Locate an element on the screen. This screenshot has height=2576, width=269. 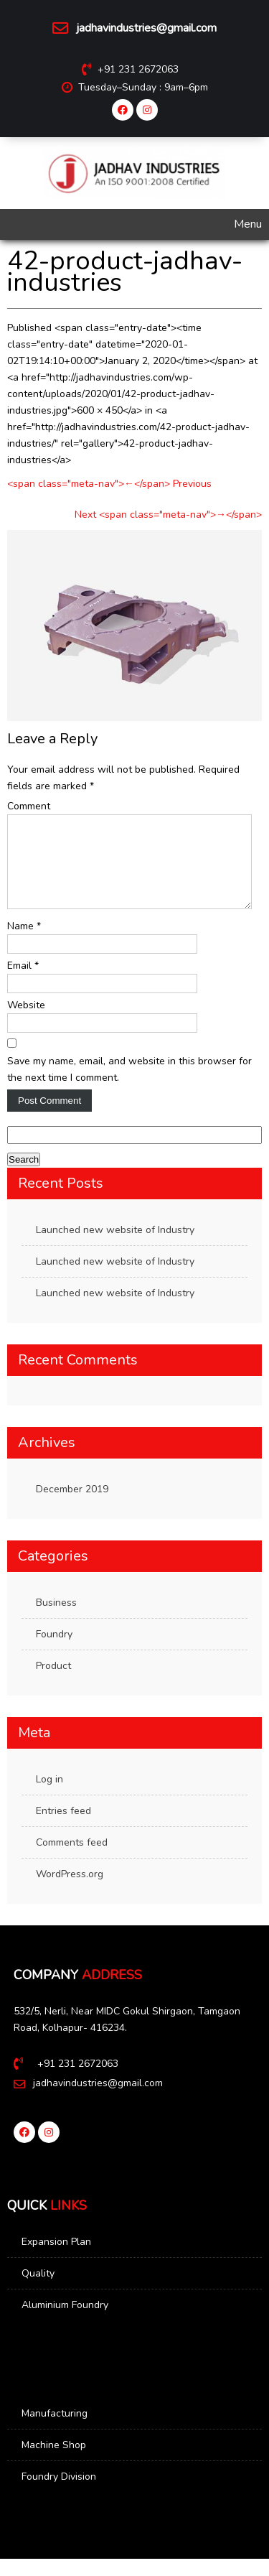
Comments feed is located at coordinates (72, 1859).